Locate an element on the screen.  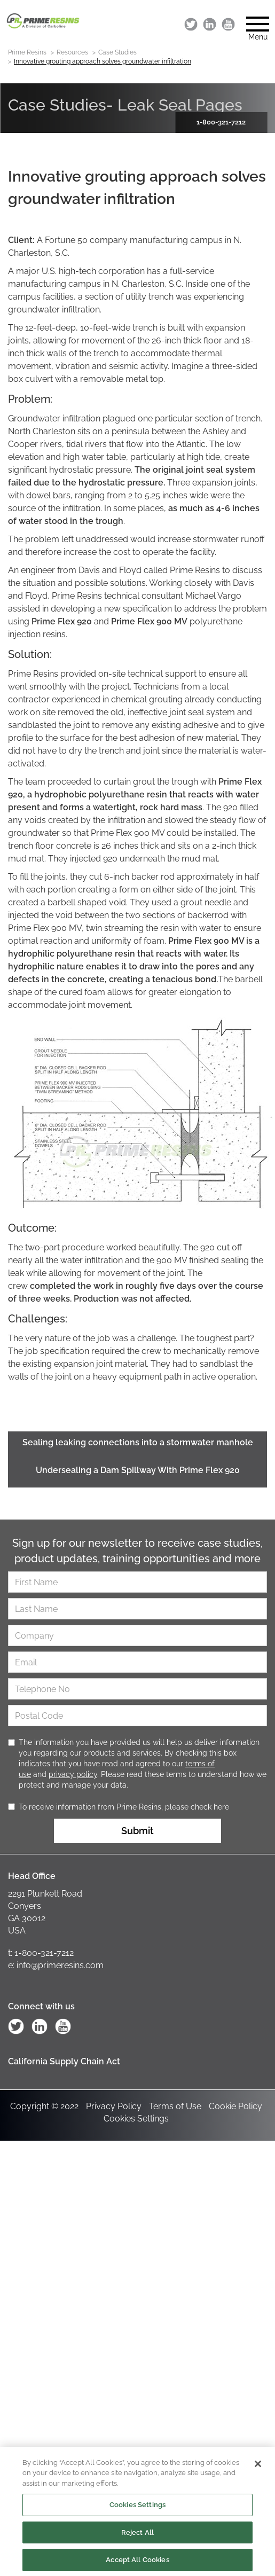
Reject All is located at coordinates (137, 2536).